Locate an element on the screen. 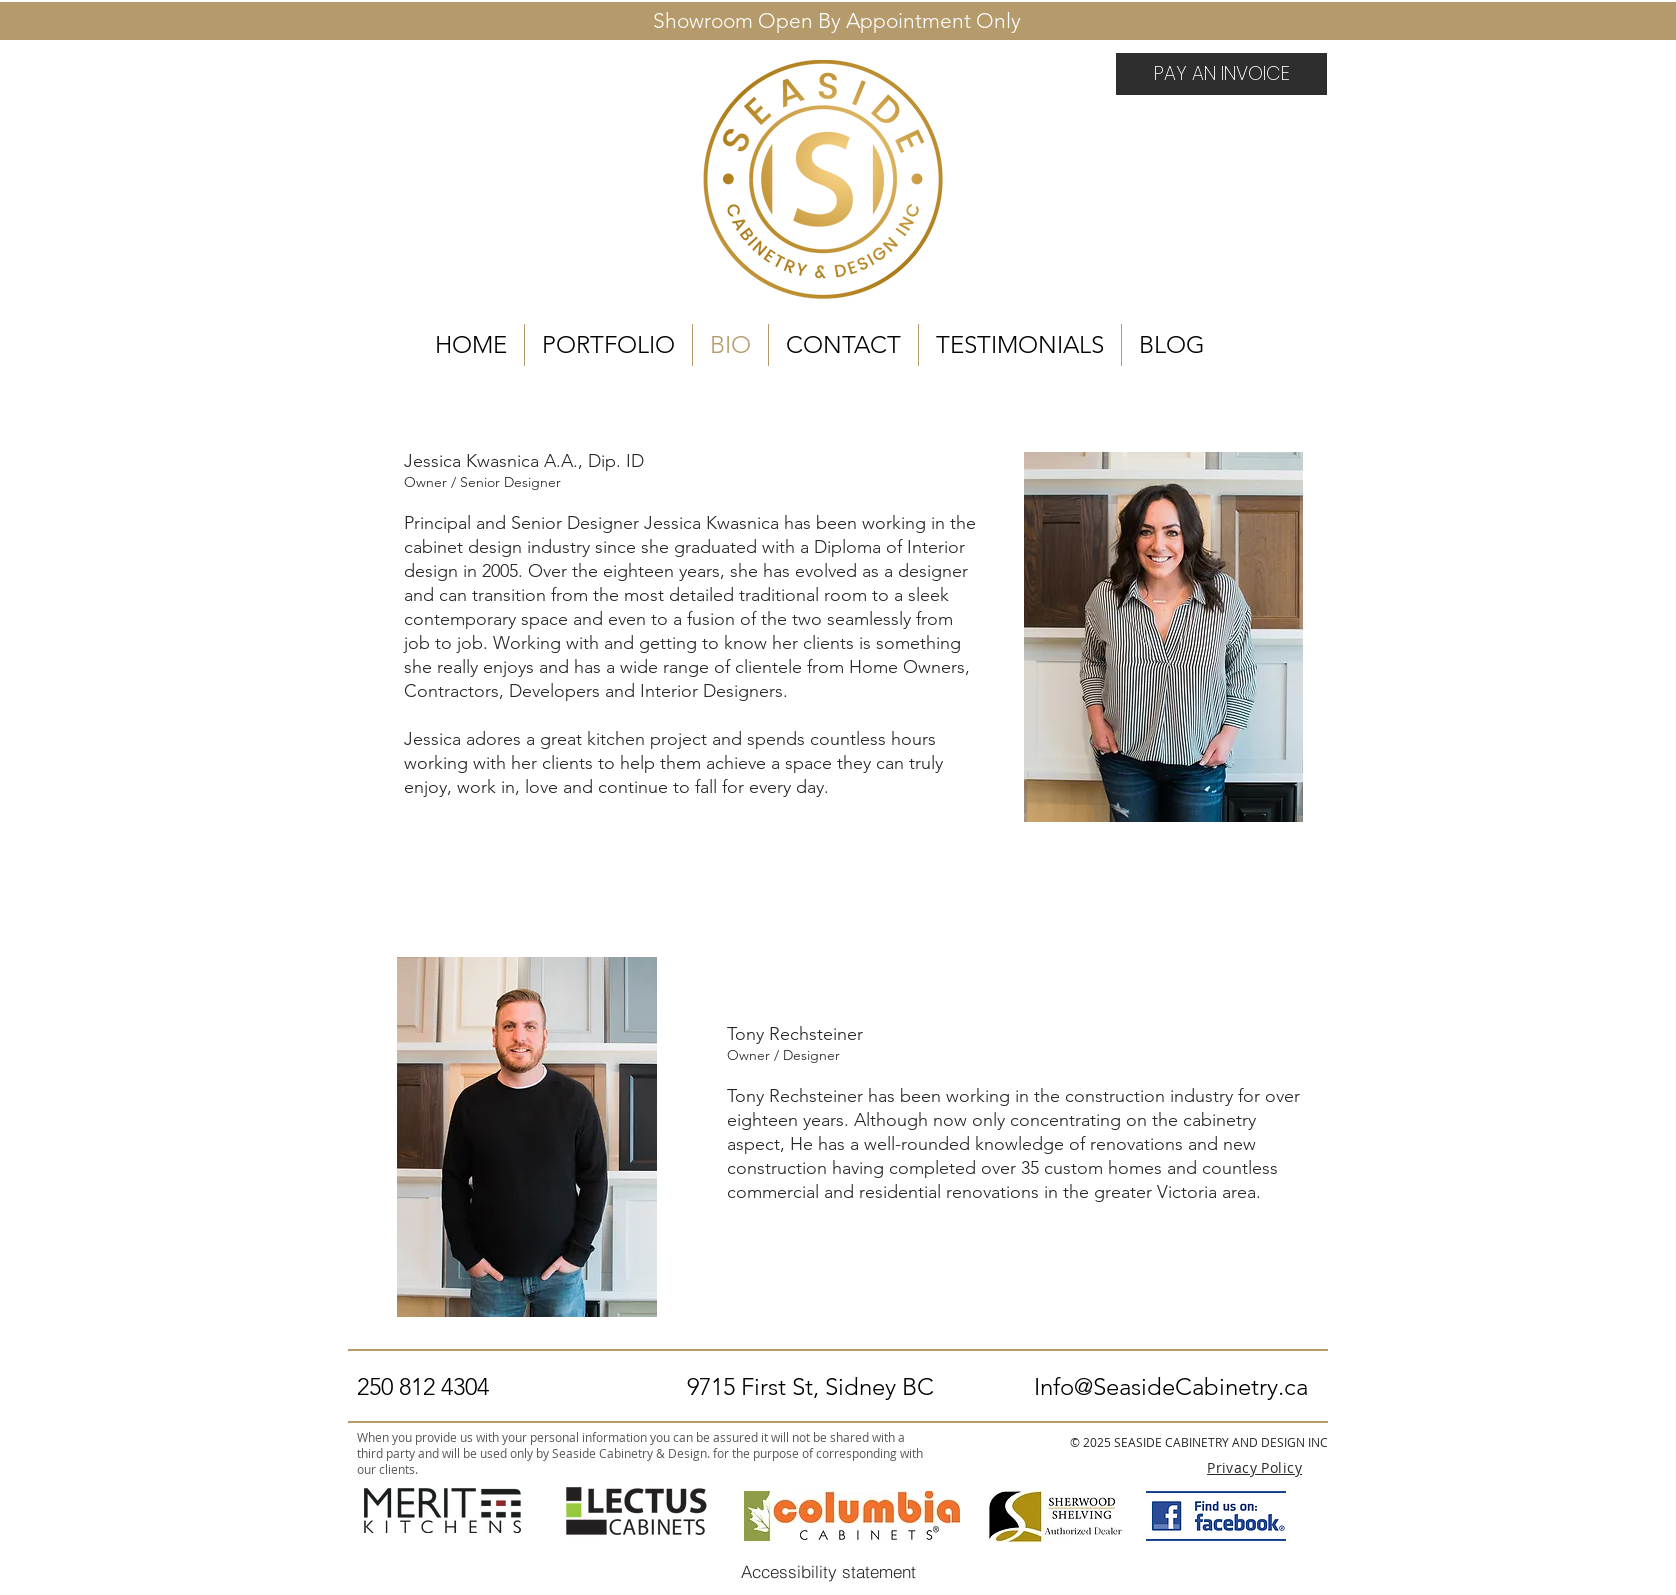 This screenshot has height=1595, width=1676. [Accessibility statement] is located at coordinates (828, 1571).